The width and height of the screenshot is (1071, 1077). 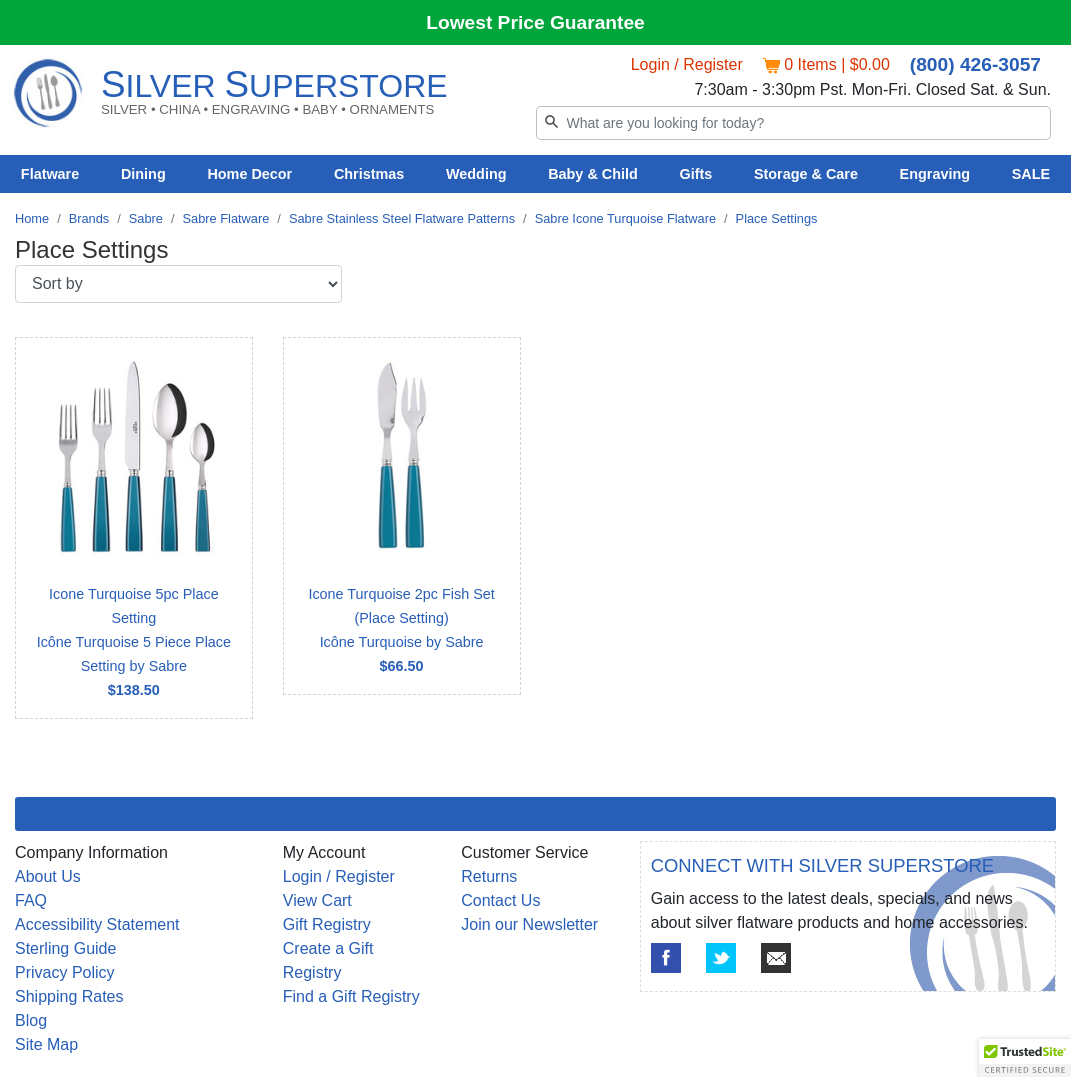 What do you see at coordinates (935, 174) in the screenshot?
I see `Engraving` at bounding box center [935, 174].